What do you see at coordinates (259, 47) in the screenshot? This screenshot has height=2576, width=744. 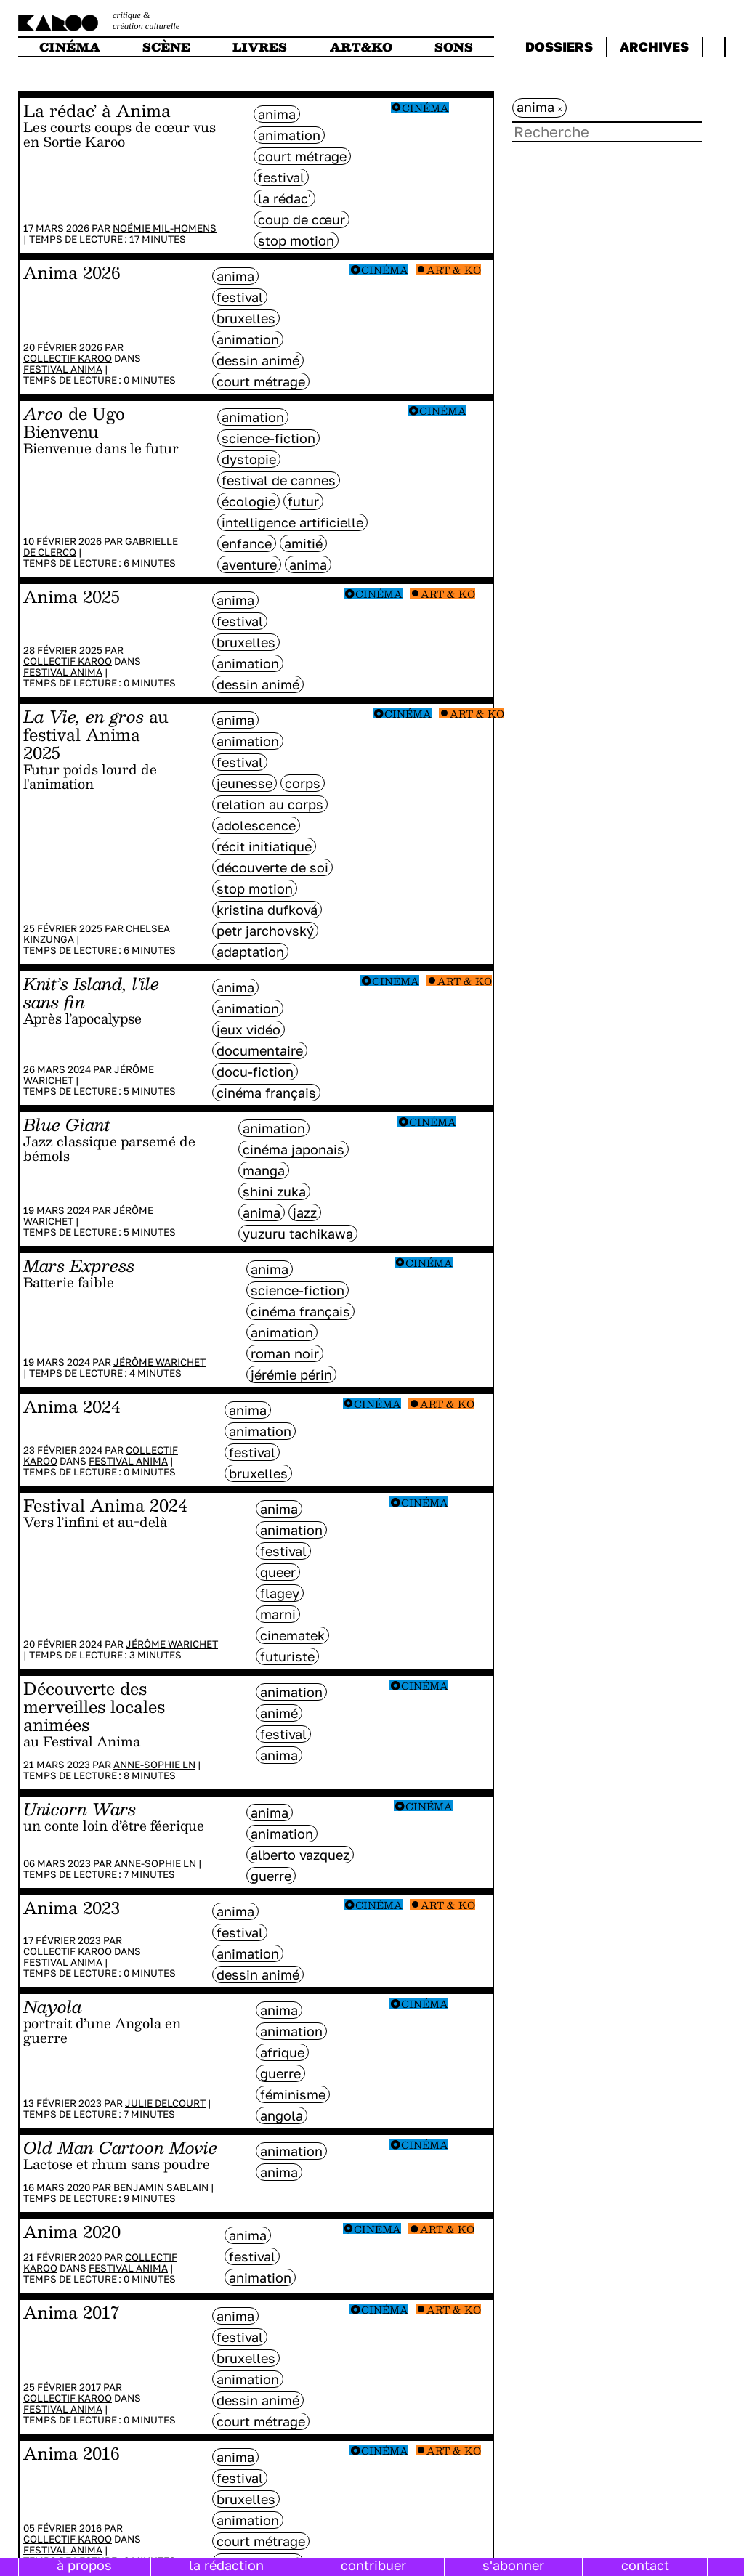 I see `livres` at bounding box center [259, 47].